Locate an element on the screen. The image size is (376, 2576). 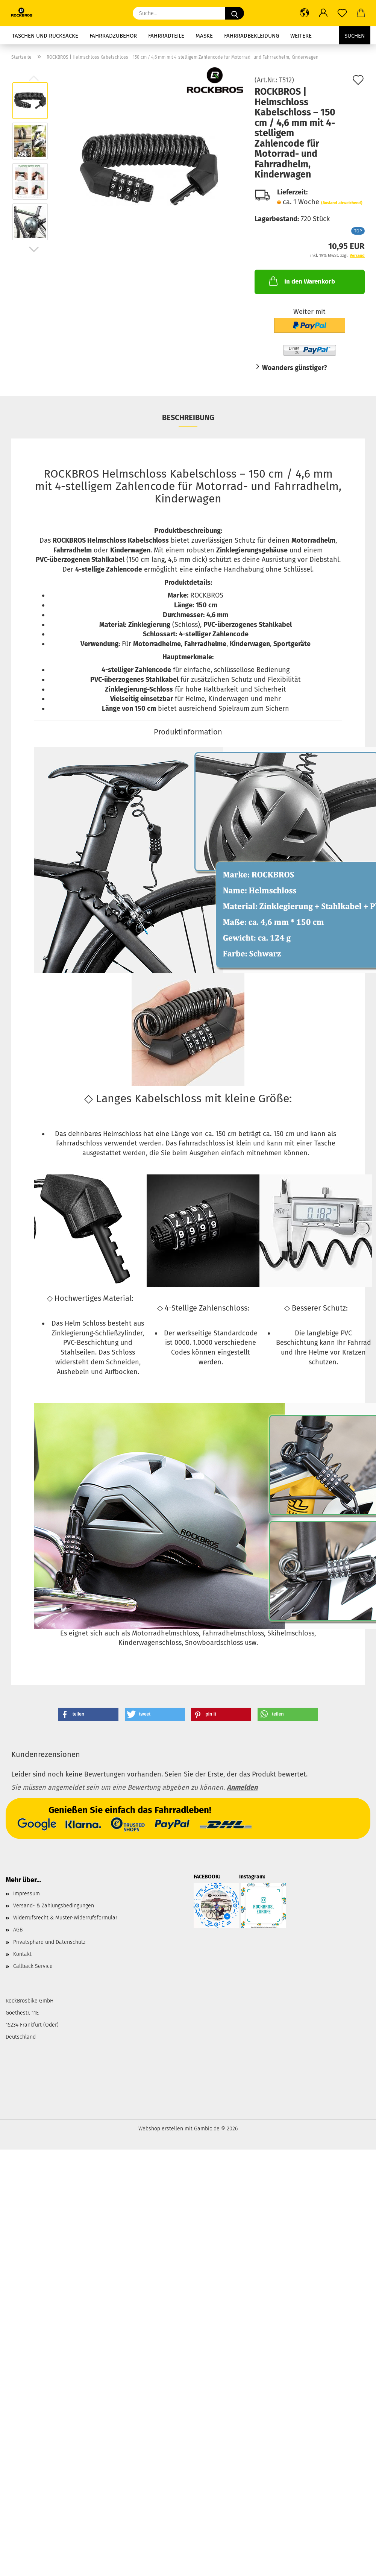
Impressum is located at coordinates (26, 1893).